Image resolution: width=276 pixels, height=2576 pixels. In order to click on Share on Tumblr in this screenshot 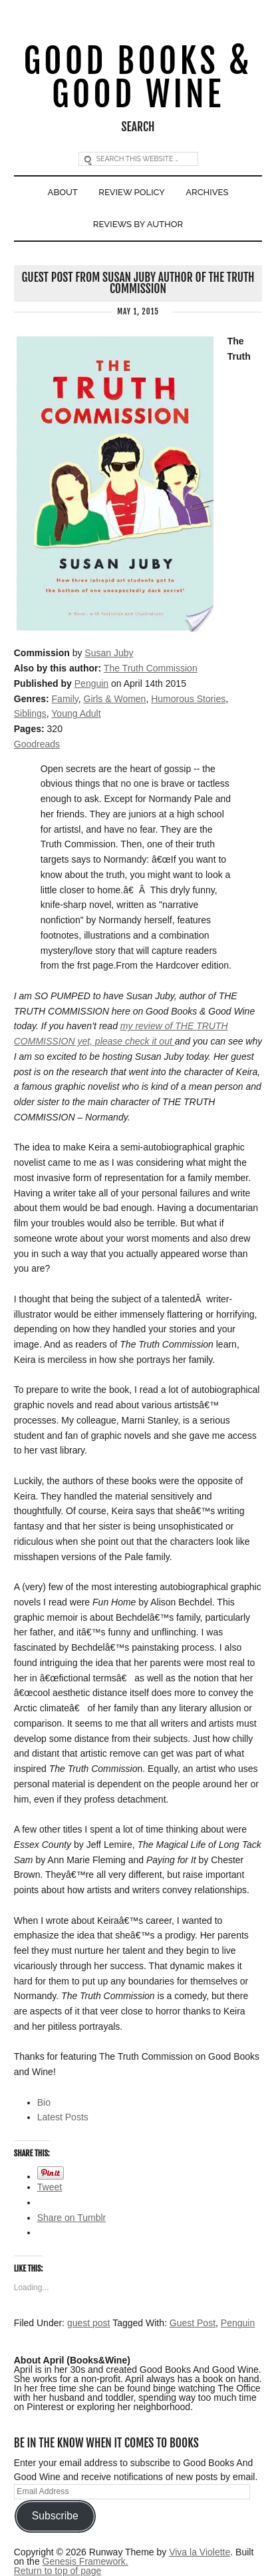, I will do `click(71, 2217)`.